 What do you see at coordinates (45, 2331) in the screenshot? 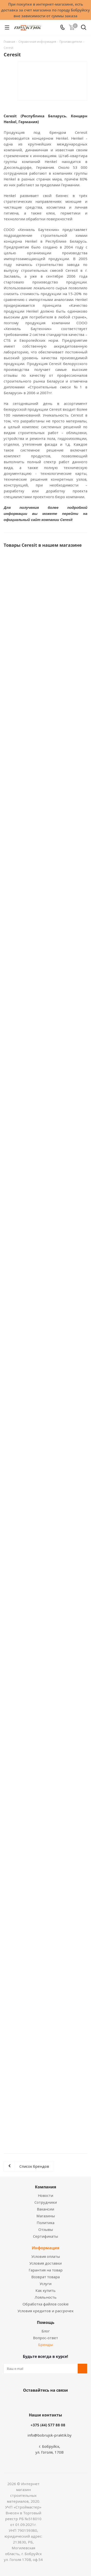
I see `Блог` at bounding box center [45, 2331].